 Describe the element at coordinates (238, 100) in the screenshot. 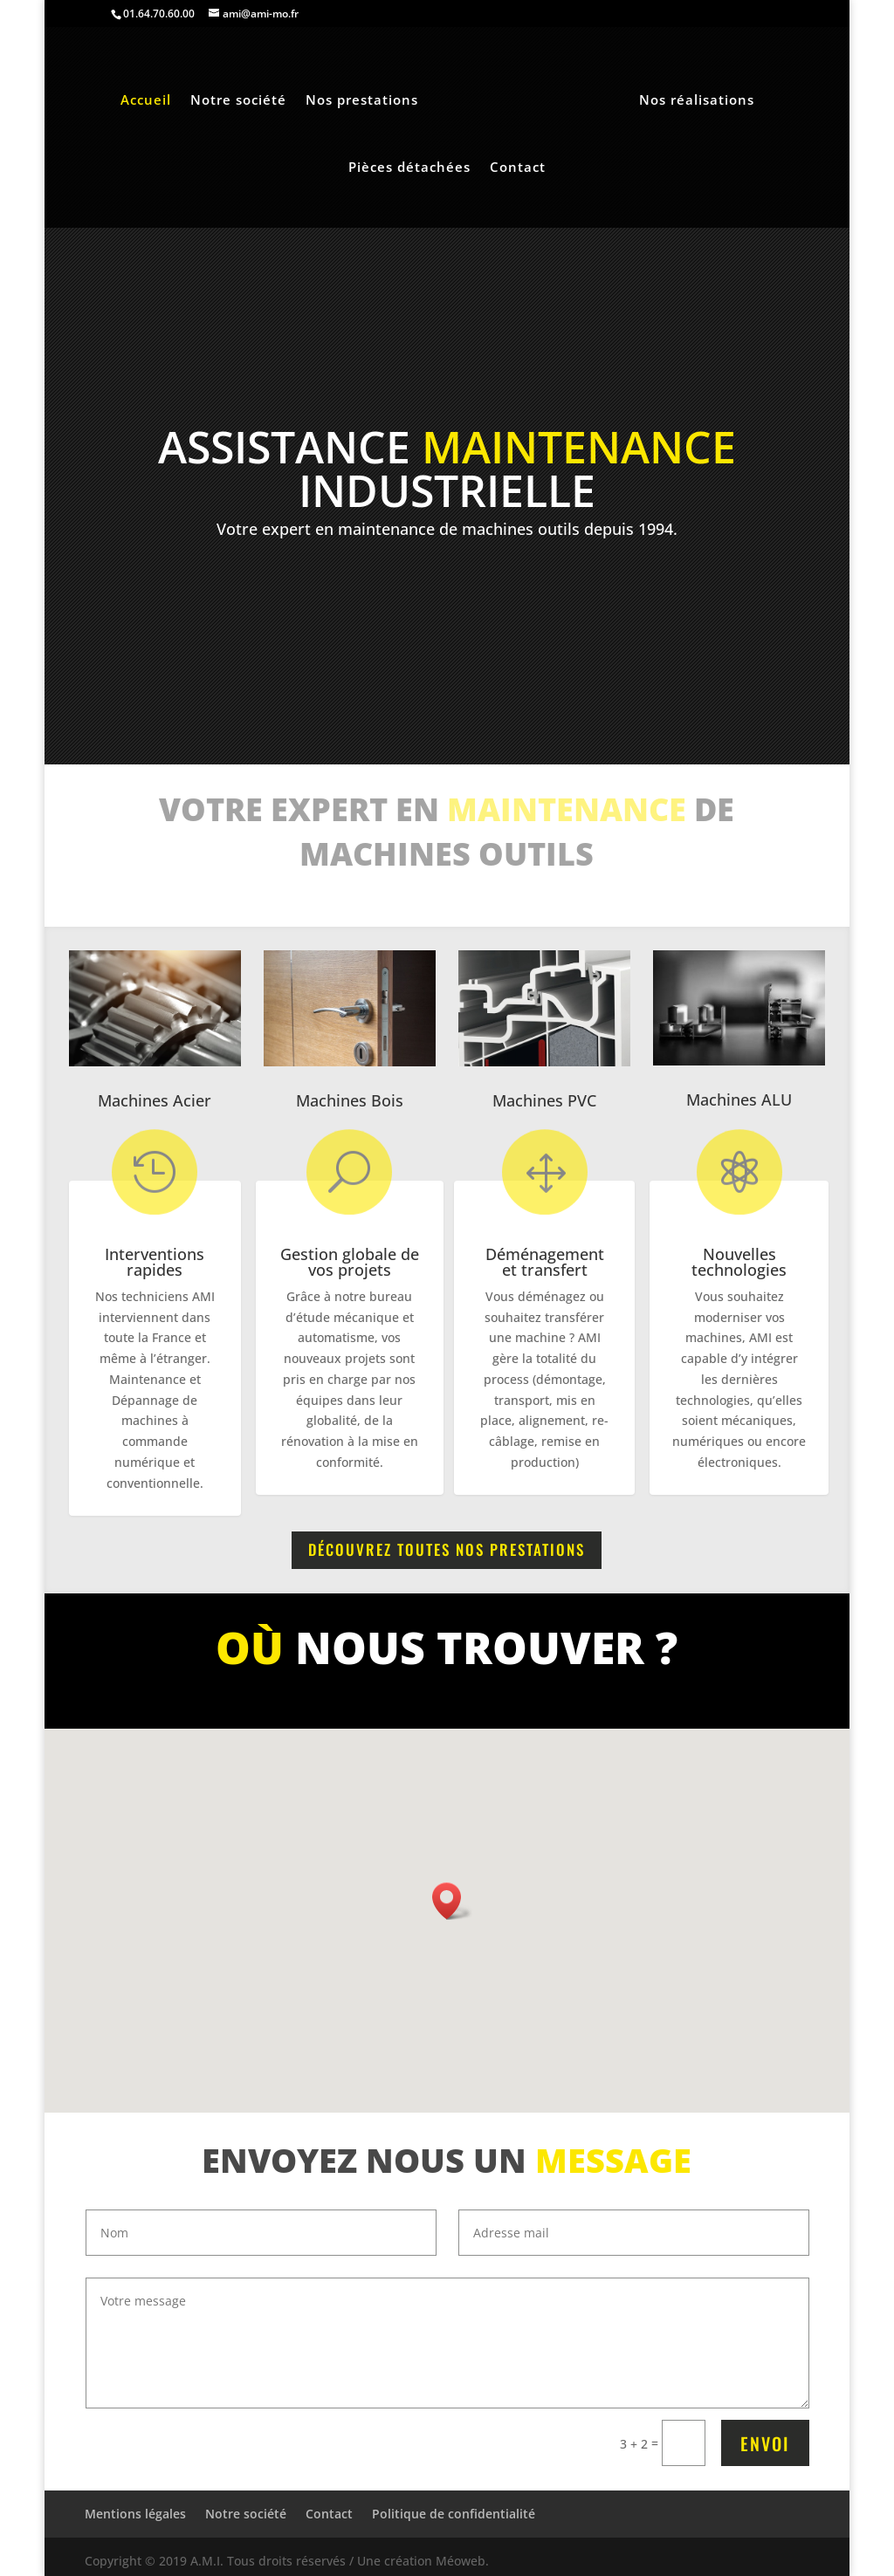

I see `Notre société` at that location.